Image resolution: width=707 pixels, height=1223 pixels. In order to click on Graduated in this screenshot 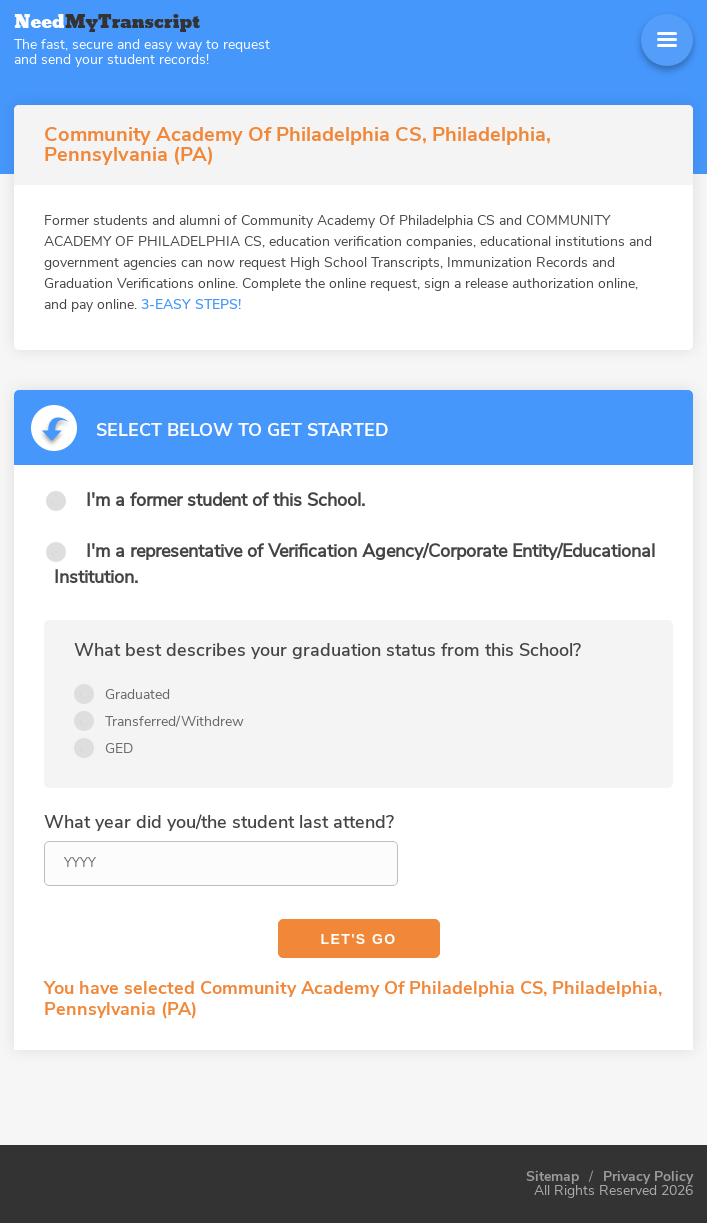, I will do `click(137, 694)`.